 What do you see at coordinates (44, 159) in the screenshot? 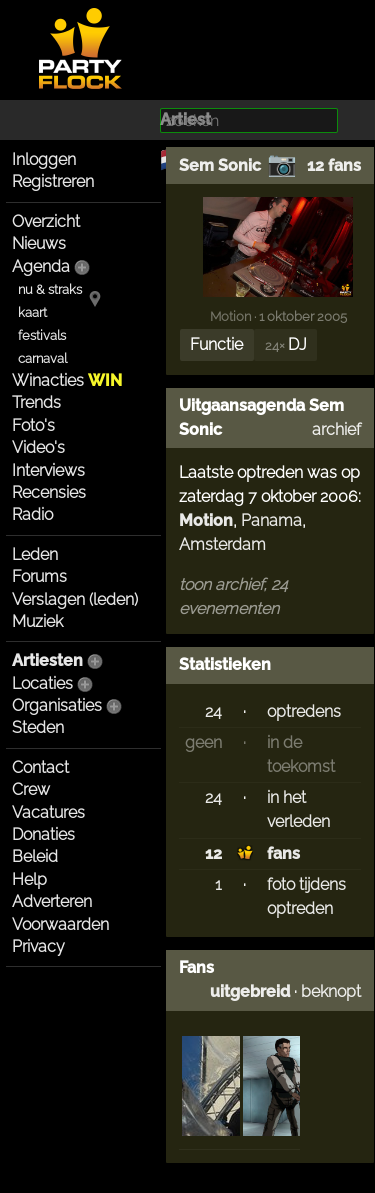
I see `Inloggen` at bounding box center [44, 159].